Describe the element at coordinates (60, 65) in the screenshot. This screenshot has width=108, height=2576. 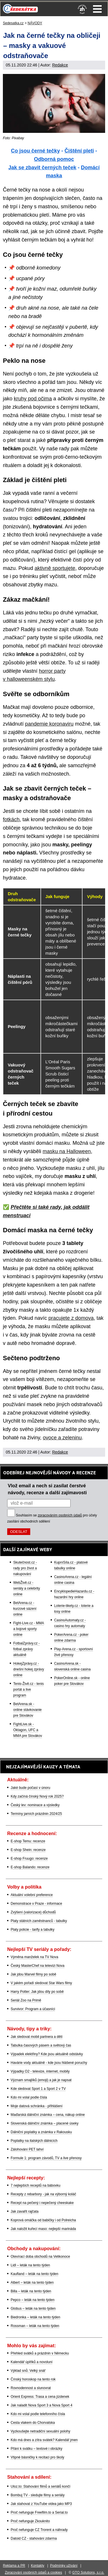
I see `Redakce` at that location.